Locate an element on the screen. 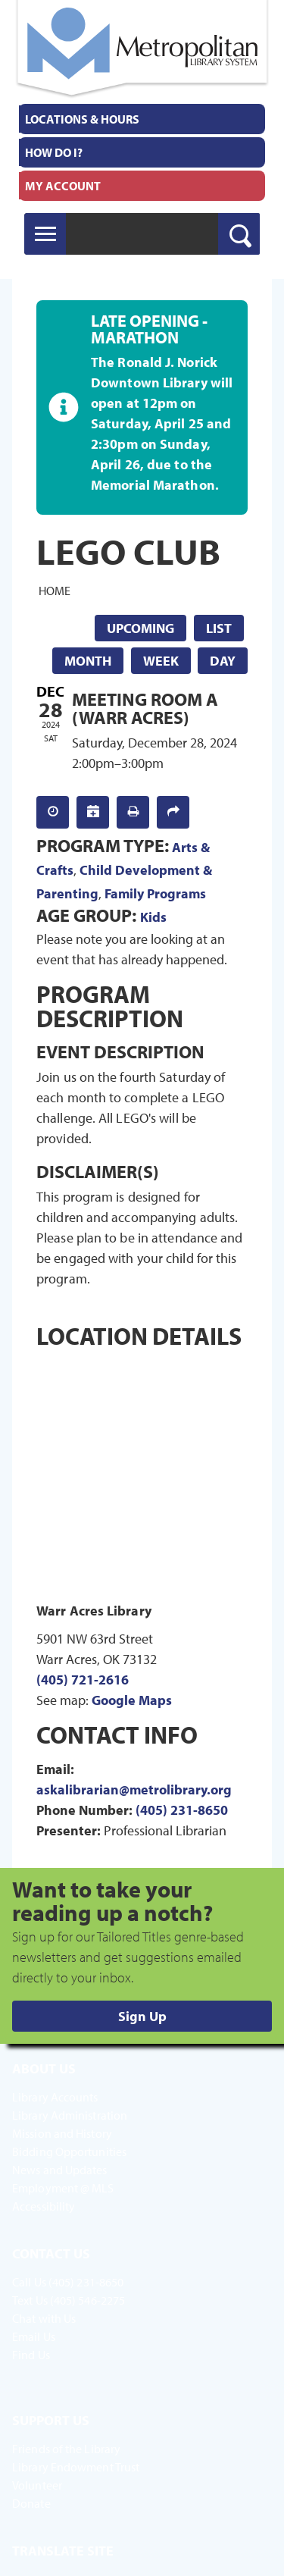 The height and width of the screenshot is (2576, 284). Mission and History is located at coordinates (62, 2133).